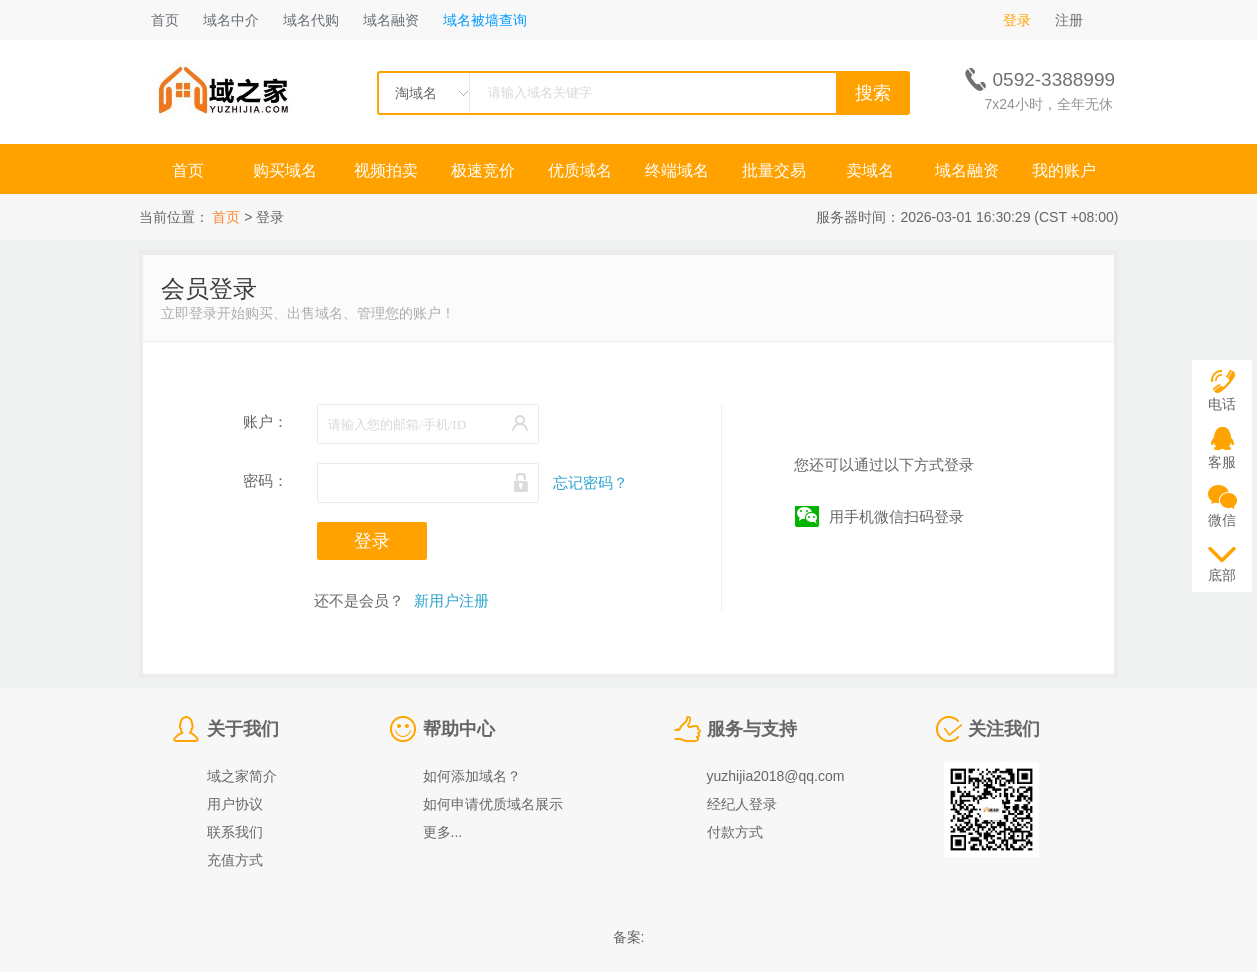 This screenshot has width=1257, height=972. I want to click on 域名代购, so click(311, 20).